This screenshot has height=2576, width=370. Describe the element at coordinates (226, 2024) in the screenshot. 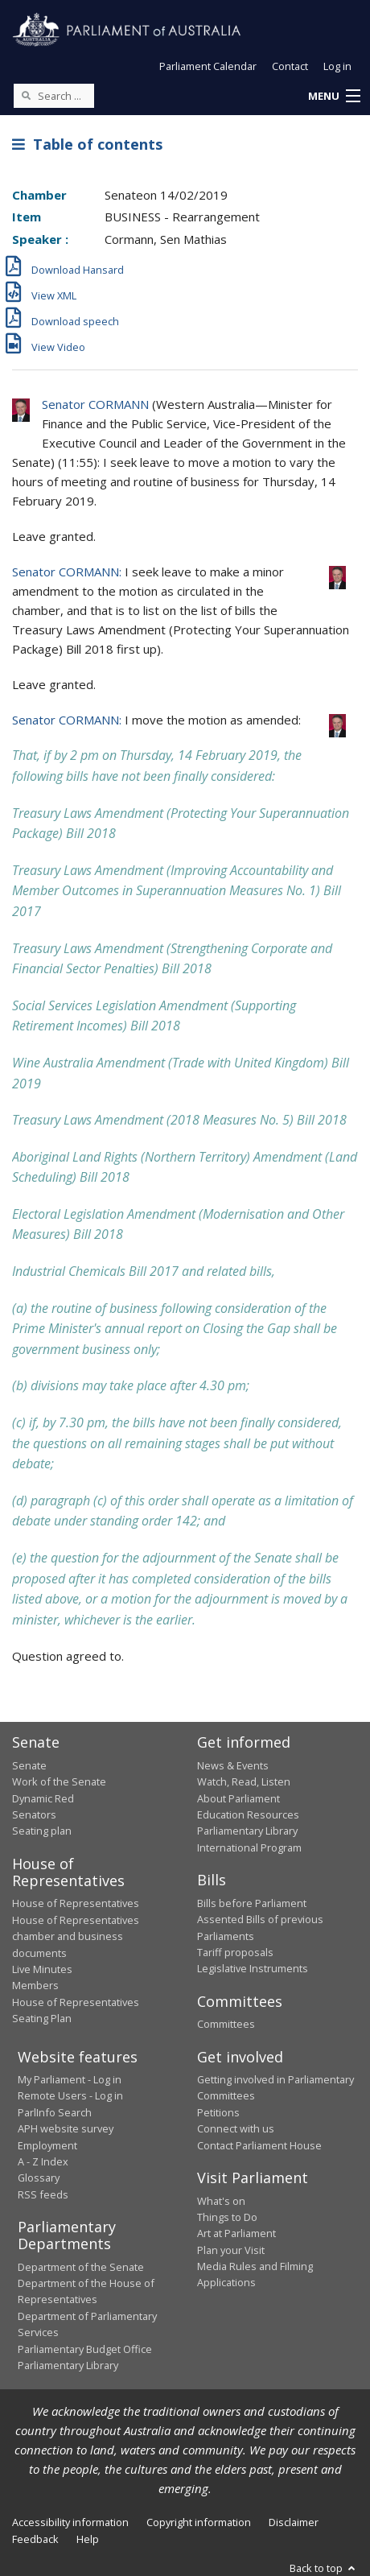

I see `Committees` at that location.